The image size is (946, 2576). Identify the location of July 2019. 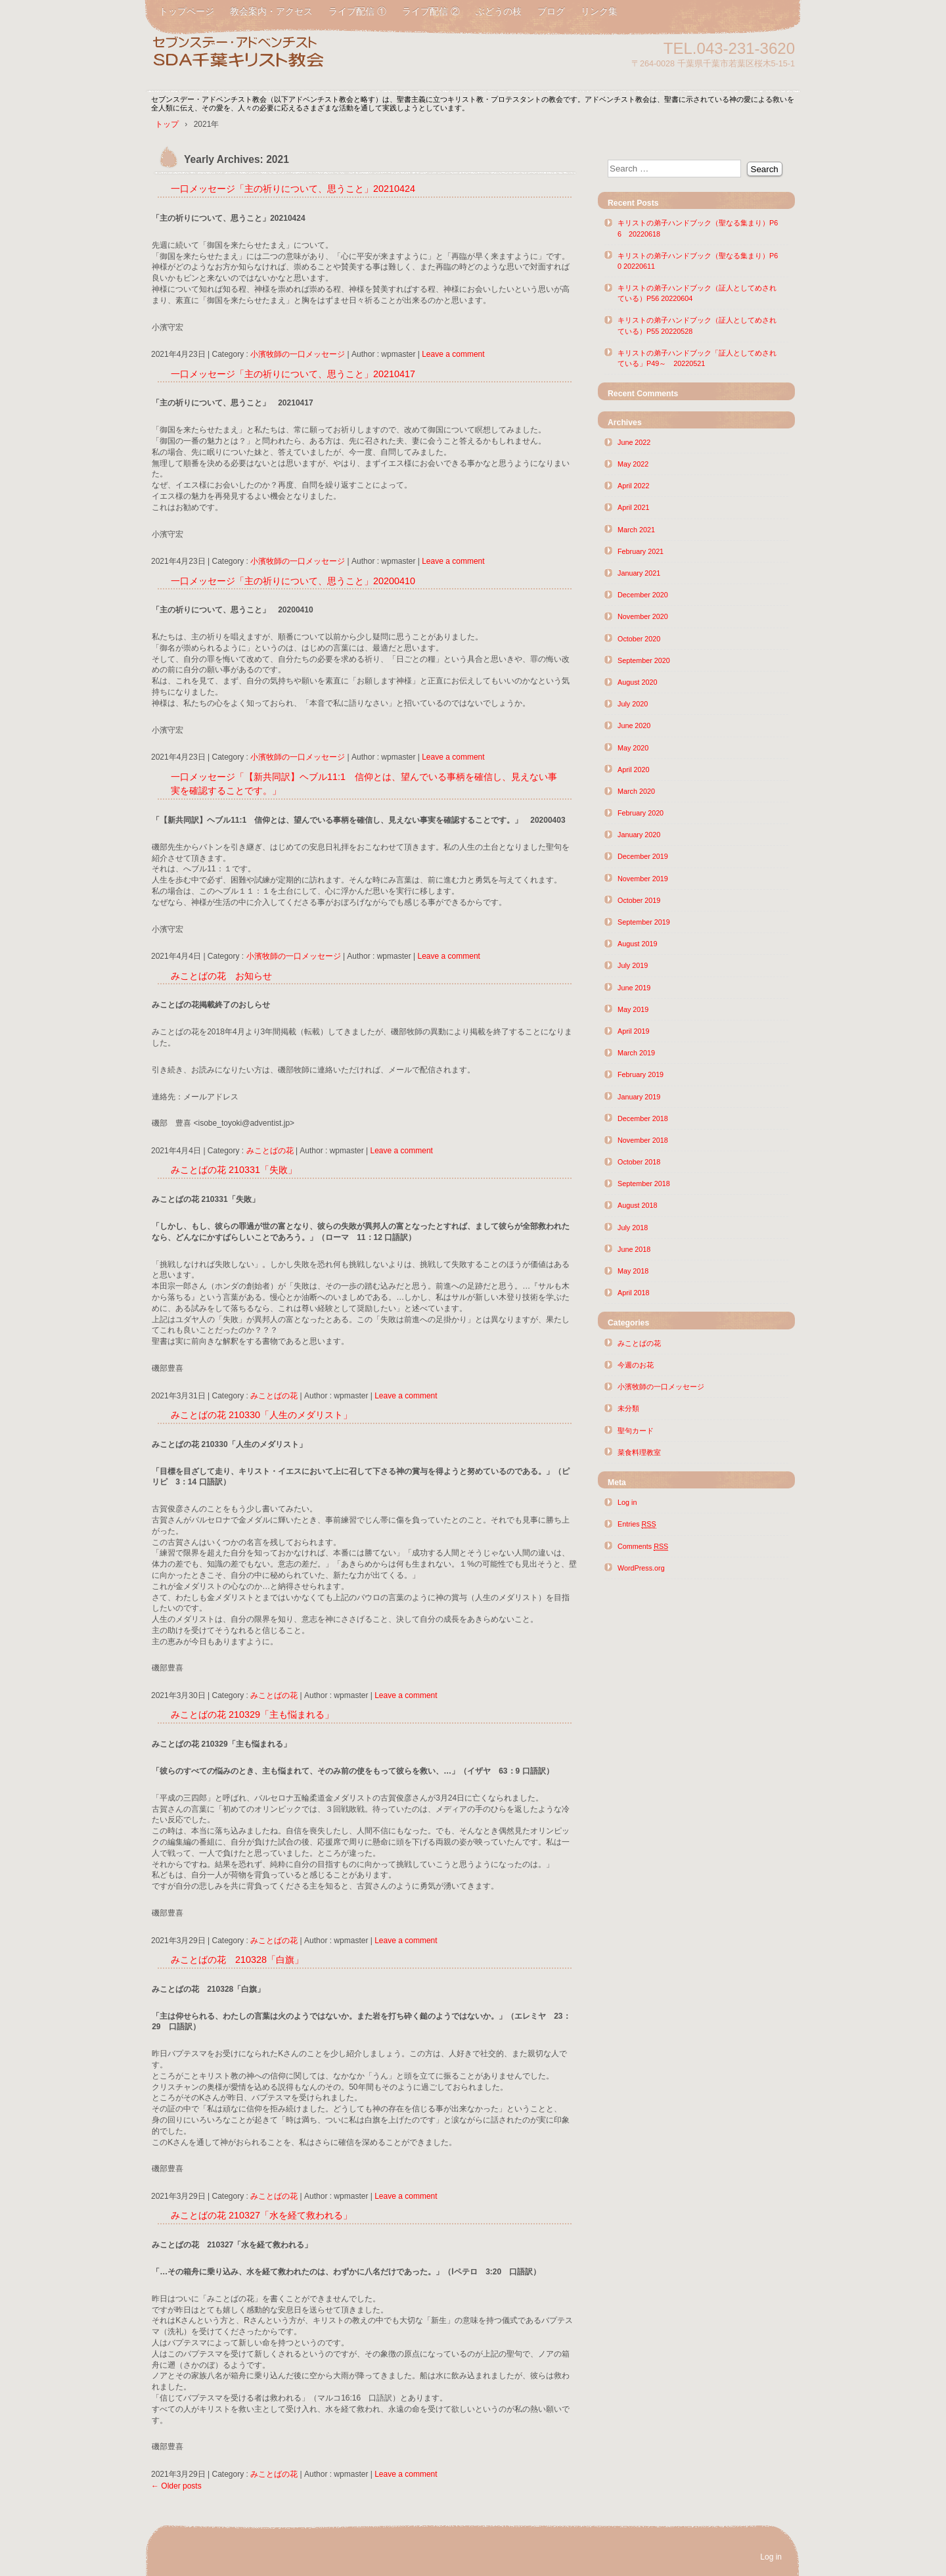
(633, 965).